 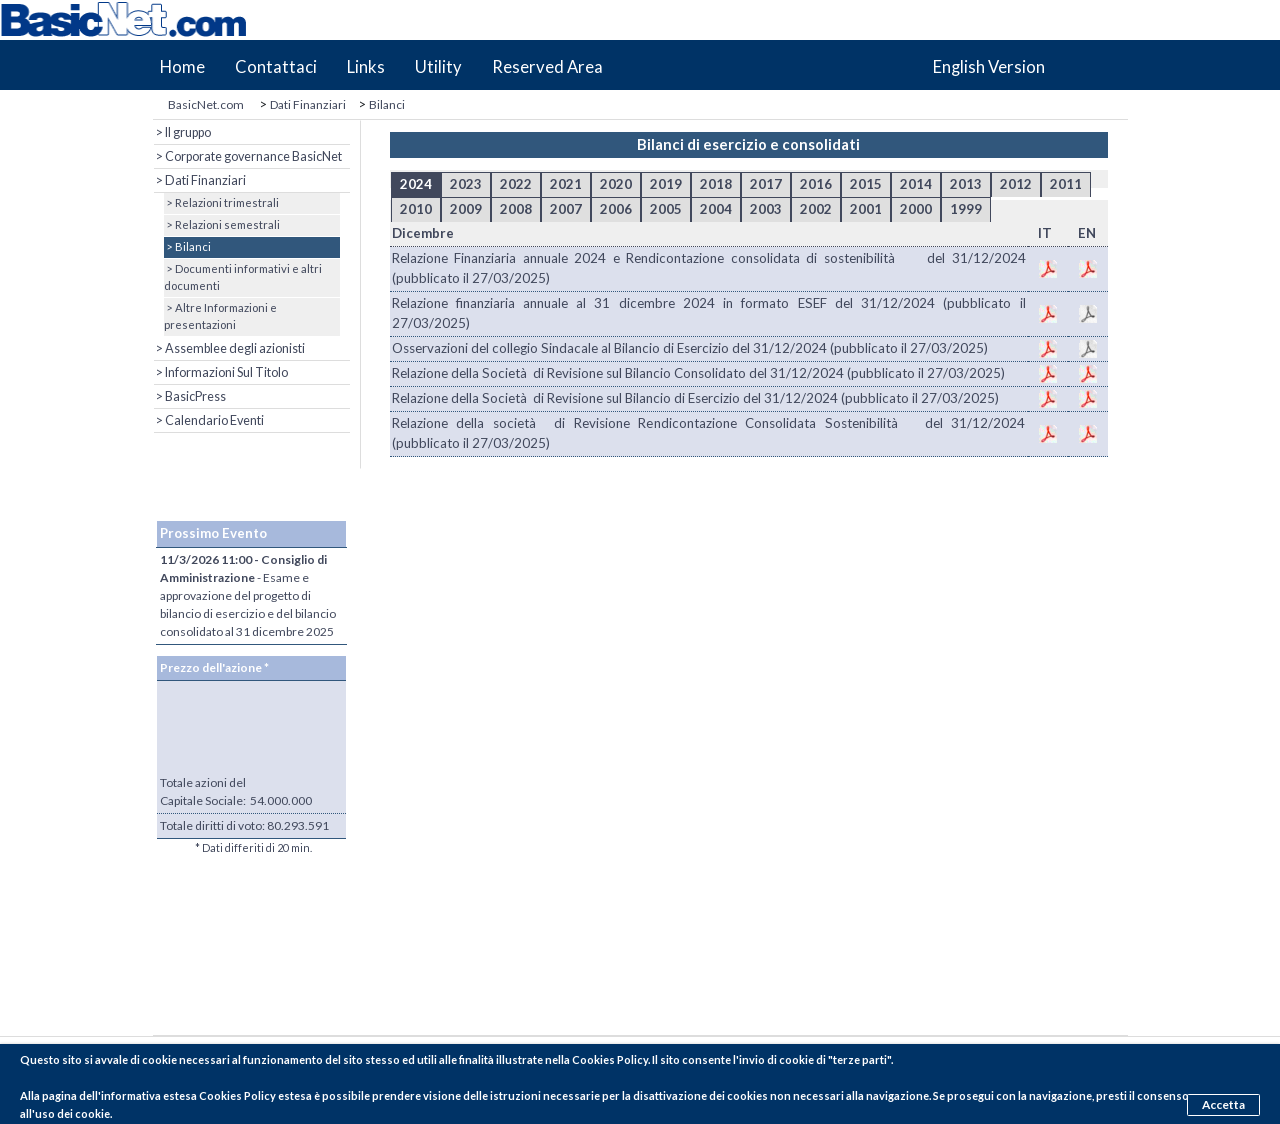 What do you see at coordinates (566, 184) in the screenshot?
I see `2021` at bounding box center [566, 184].